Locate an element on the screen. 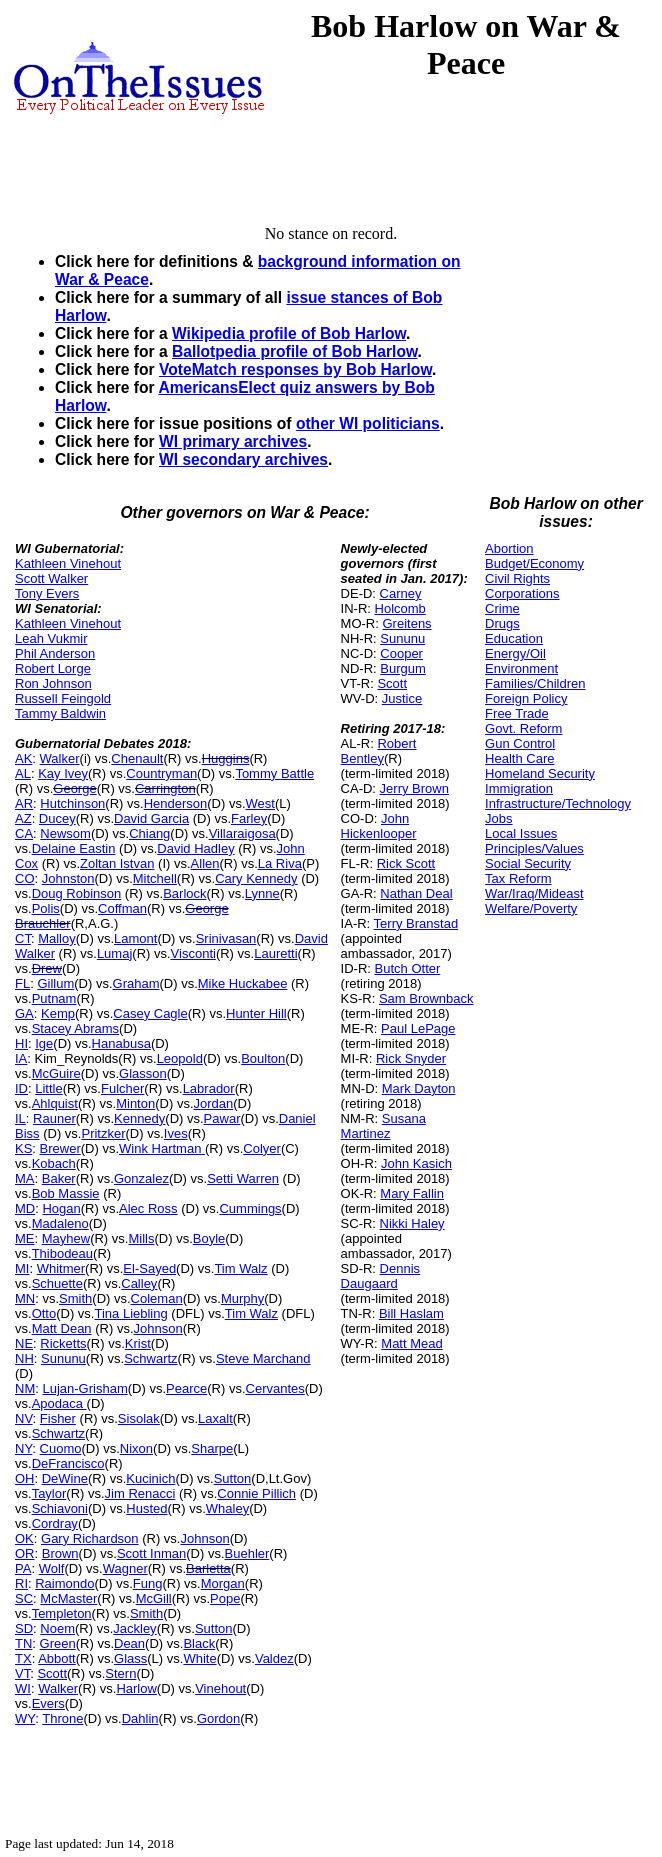 This screenshot has height=1857, width=662. Sam Brownback is located at coordinates (426, 998).